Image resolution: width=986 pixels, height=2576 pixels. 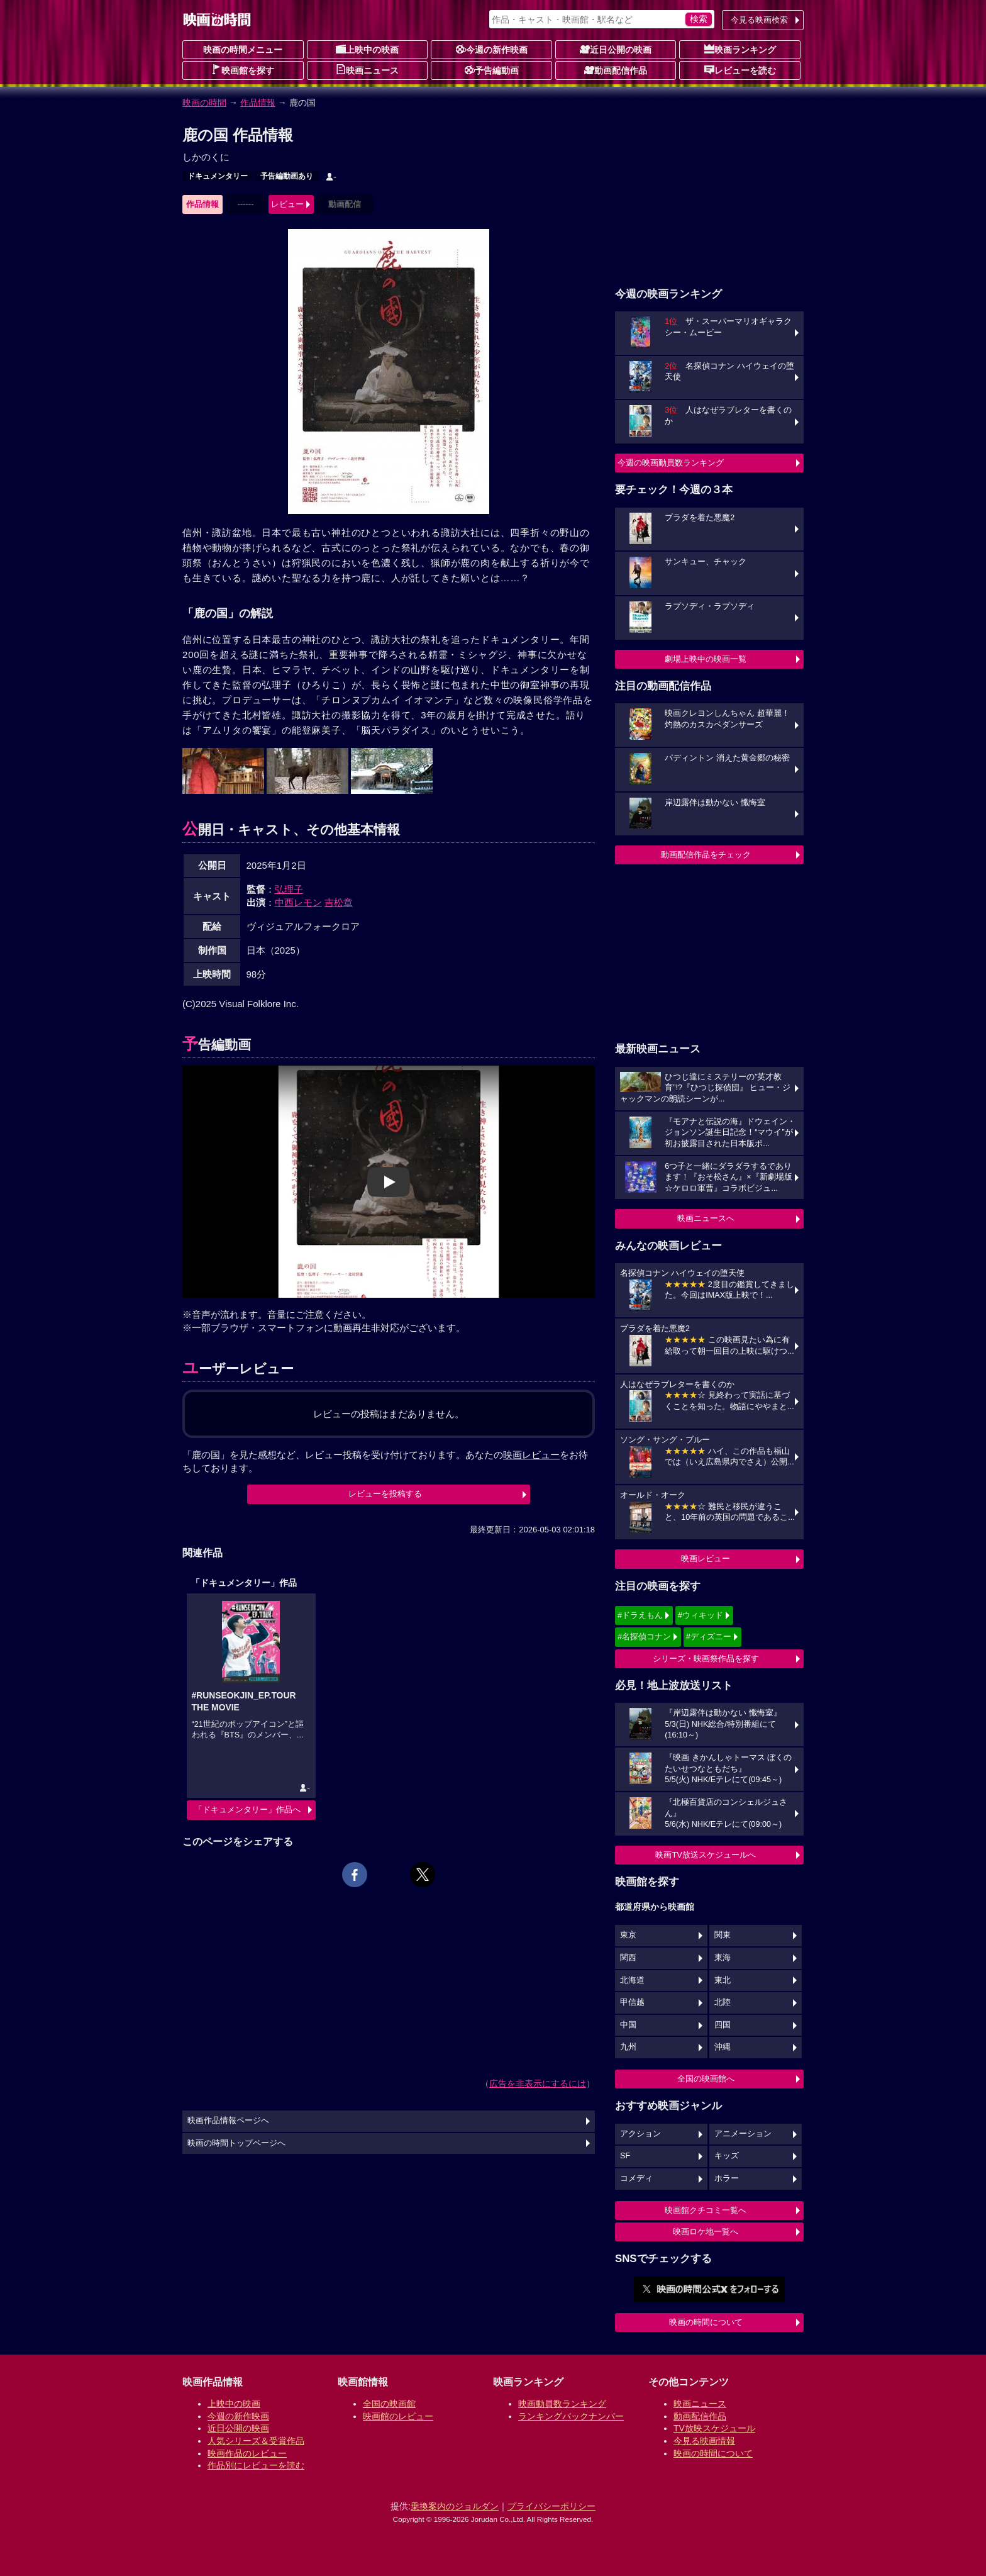 What do you see at coordinates (367, 49) in the screenshot?
I see `上映中の映画` at bounding box center [367, 49].